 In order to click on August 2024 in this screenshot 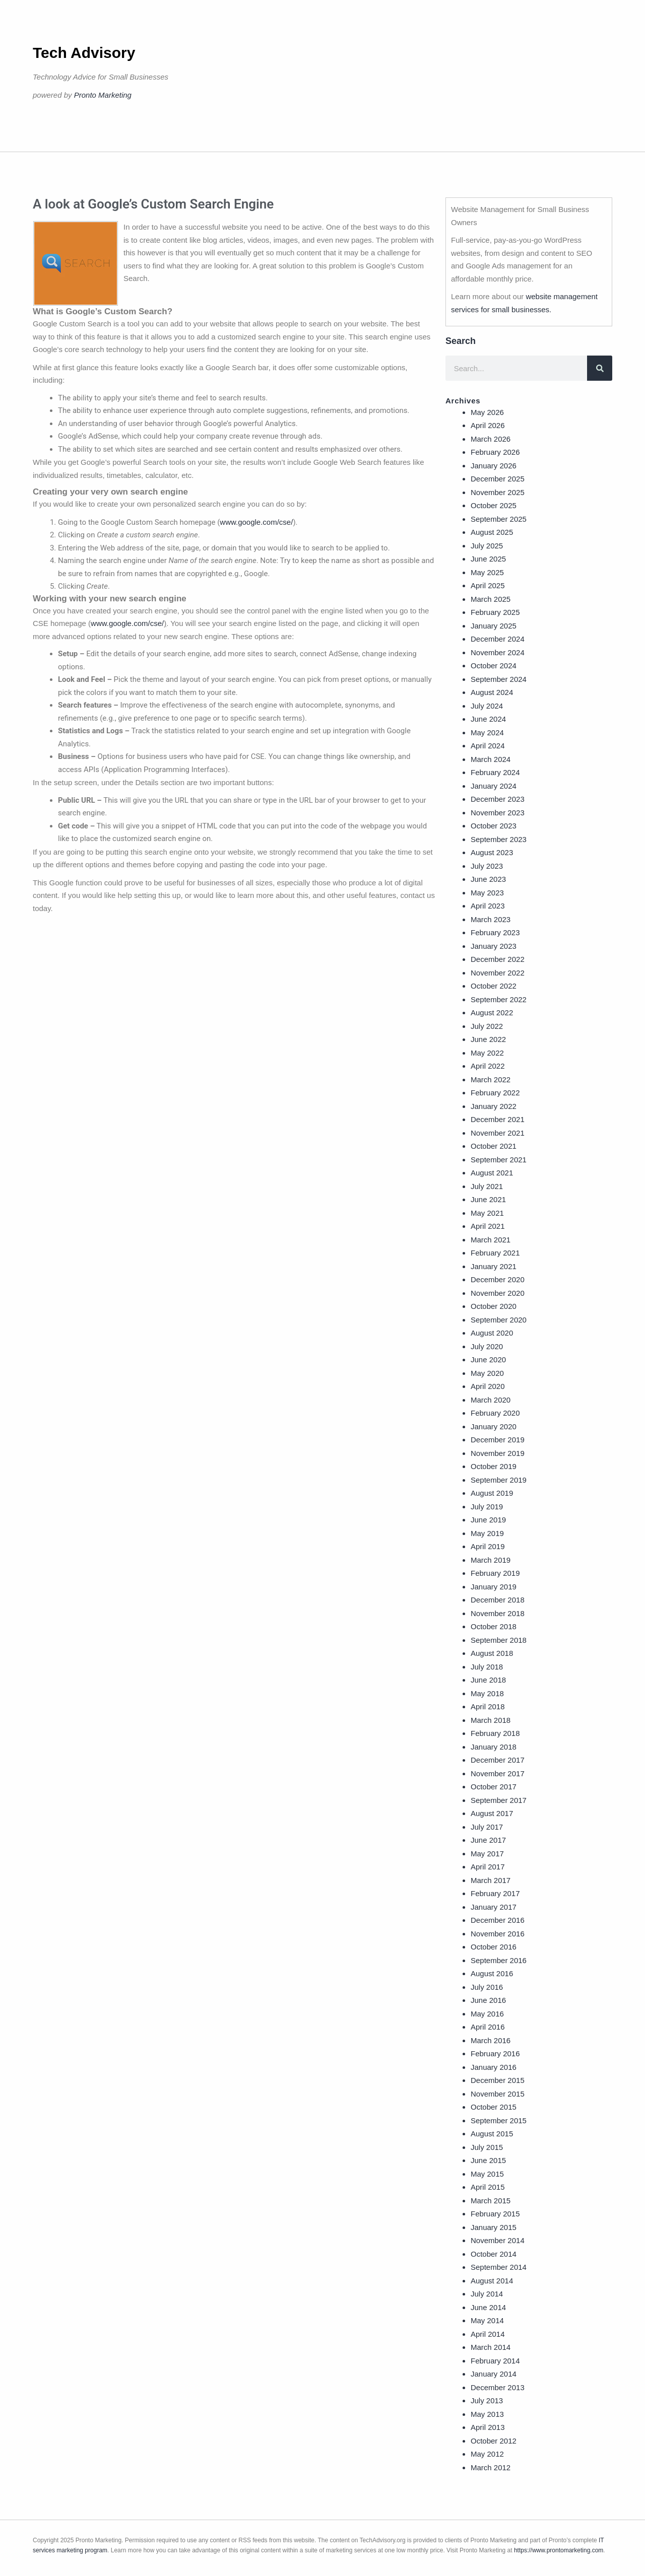, I will do `click(492, 692)`.